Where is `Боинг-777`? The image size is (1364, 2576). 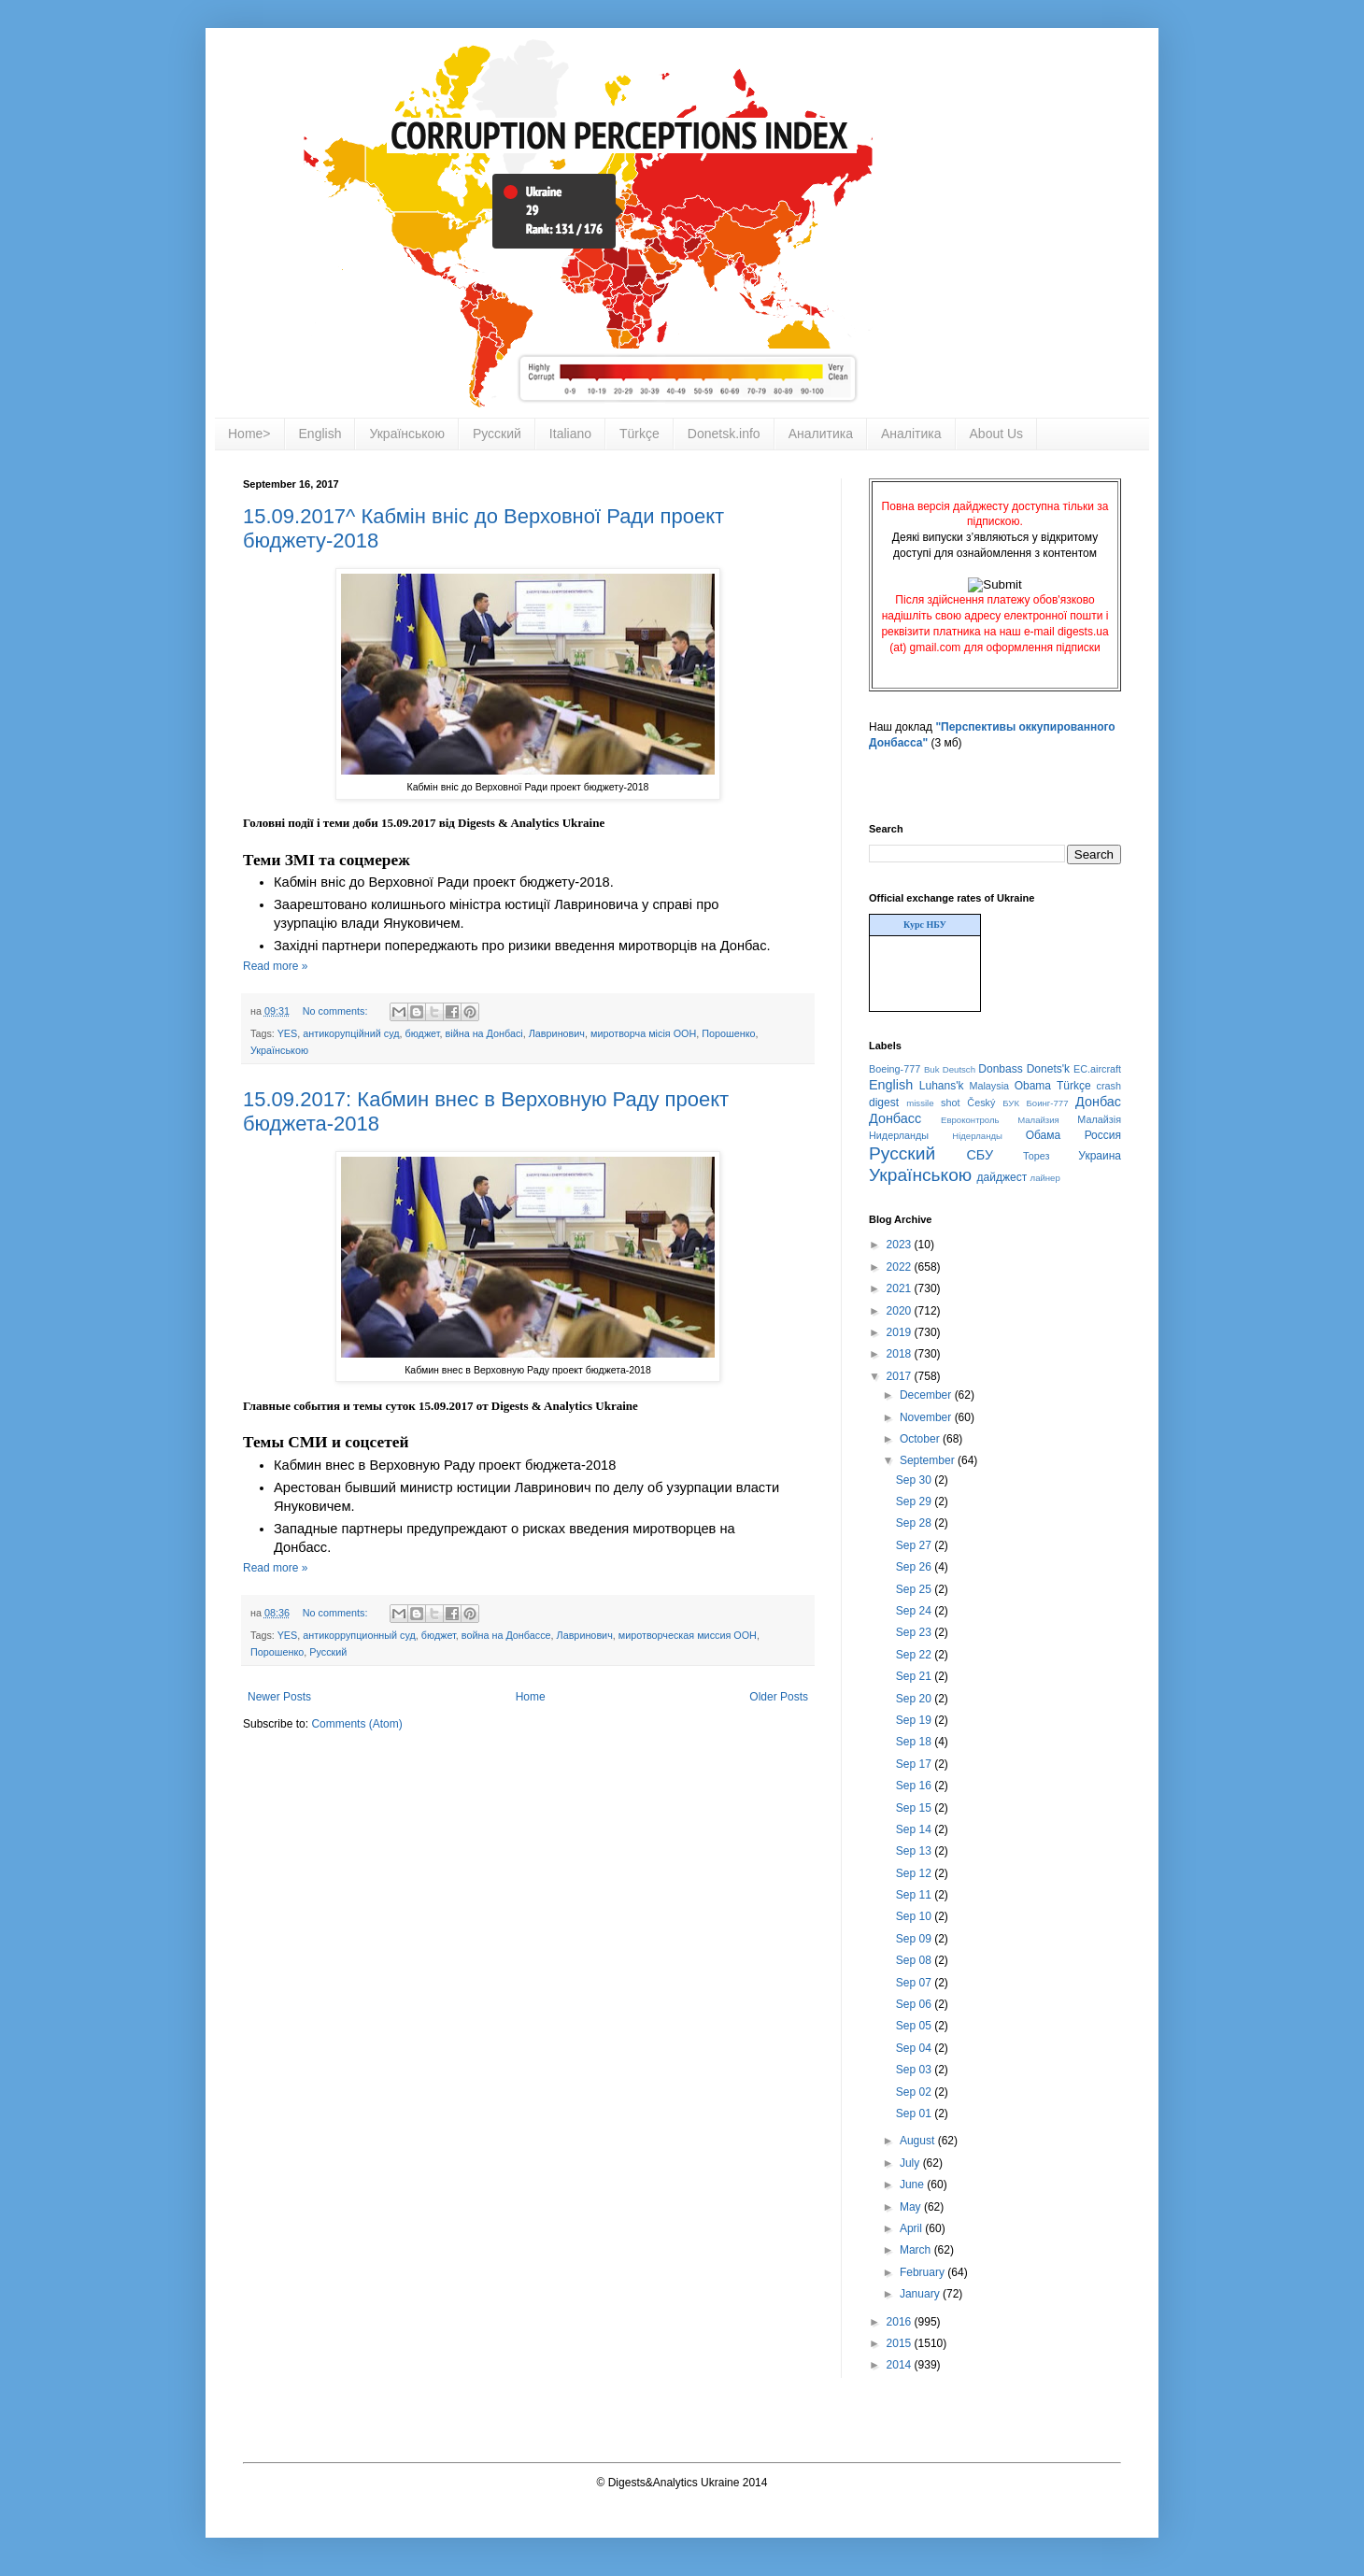 Боинг-777 is located at coordinates (1048, 1103).